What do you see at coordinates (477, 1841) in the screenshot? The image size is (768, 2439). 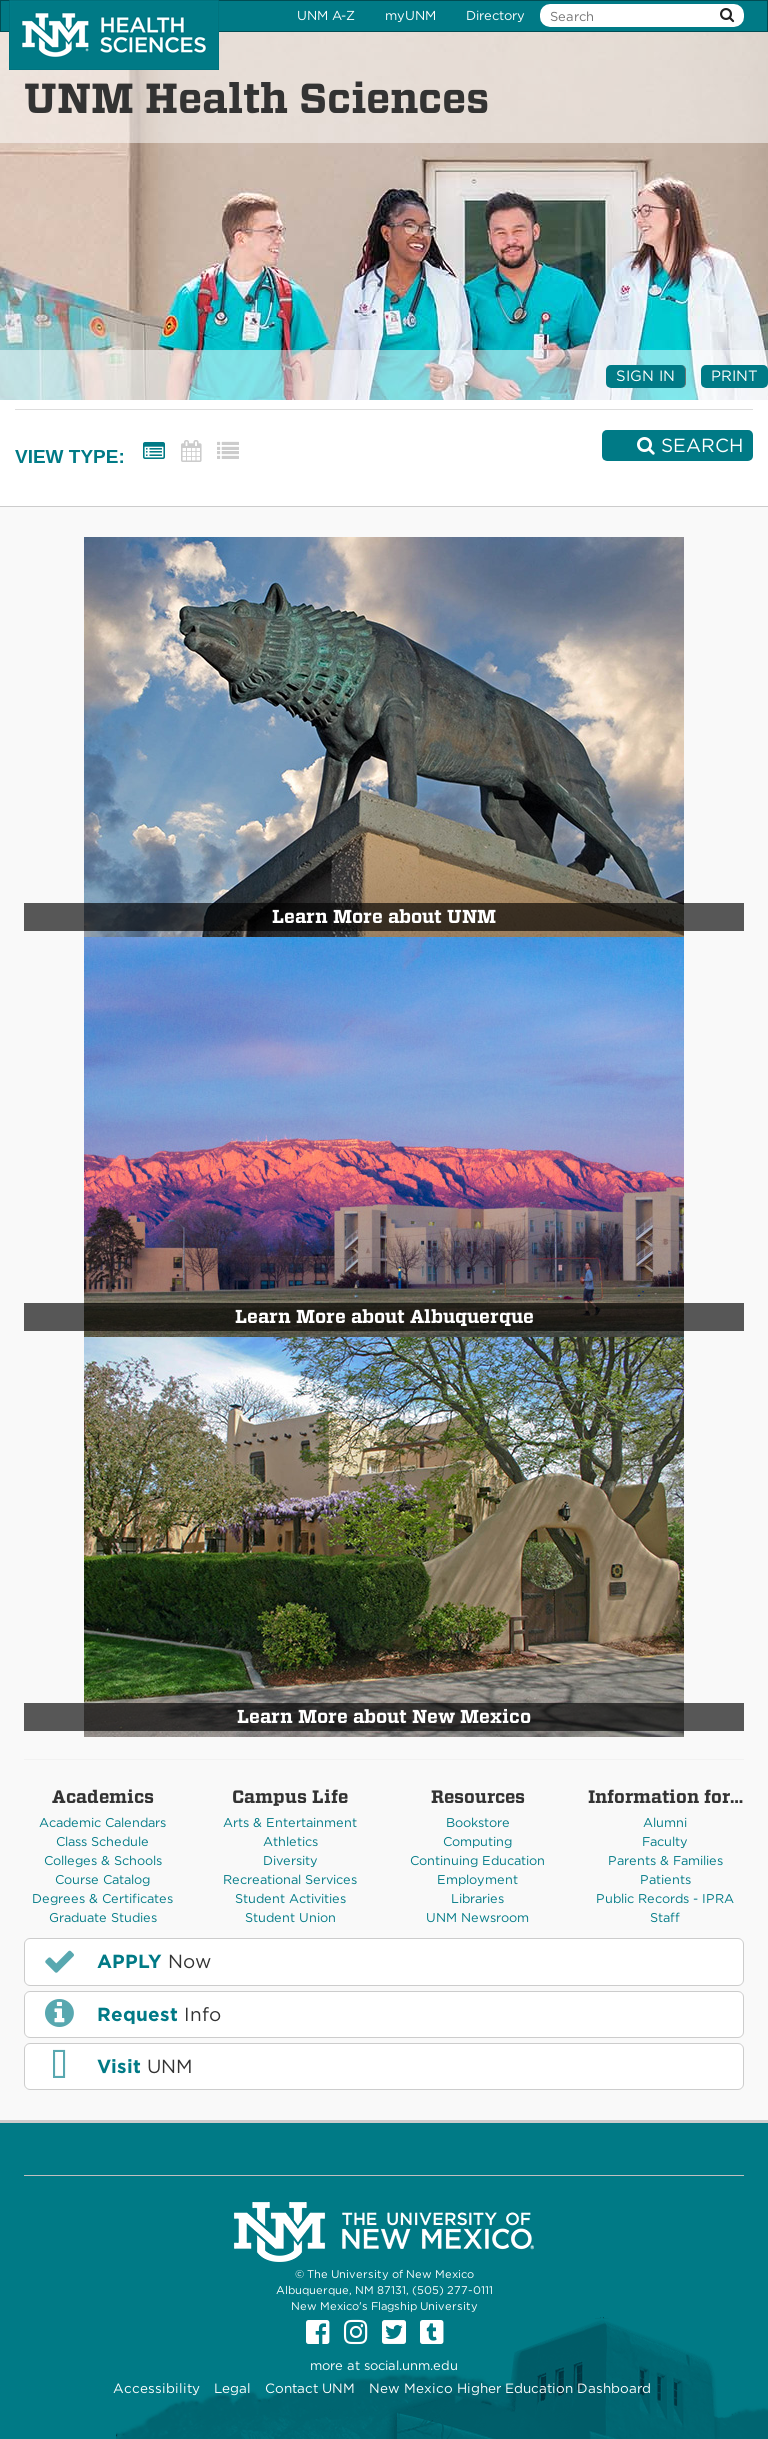 I see `Computing` at bounding box center [477, 1841].